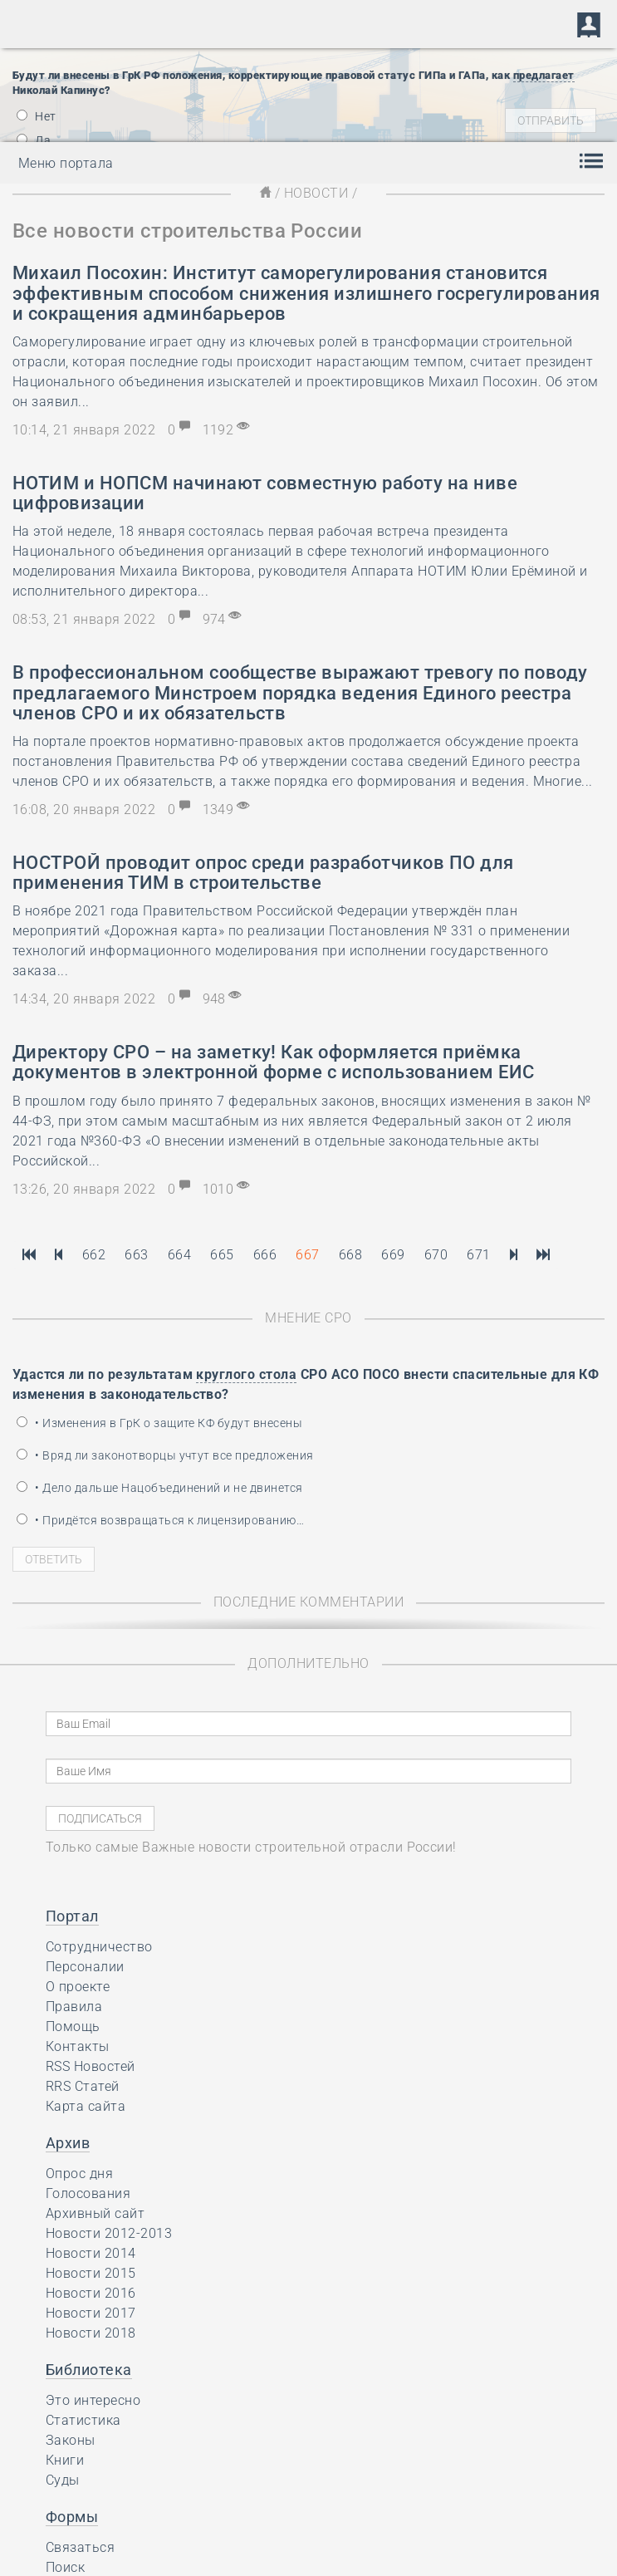 This screenshot has width=617, height=2576. What do you see at coordinates (478, 1255) in the screenshot?
I see `671` at bounding box center [478, 1255].